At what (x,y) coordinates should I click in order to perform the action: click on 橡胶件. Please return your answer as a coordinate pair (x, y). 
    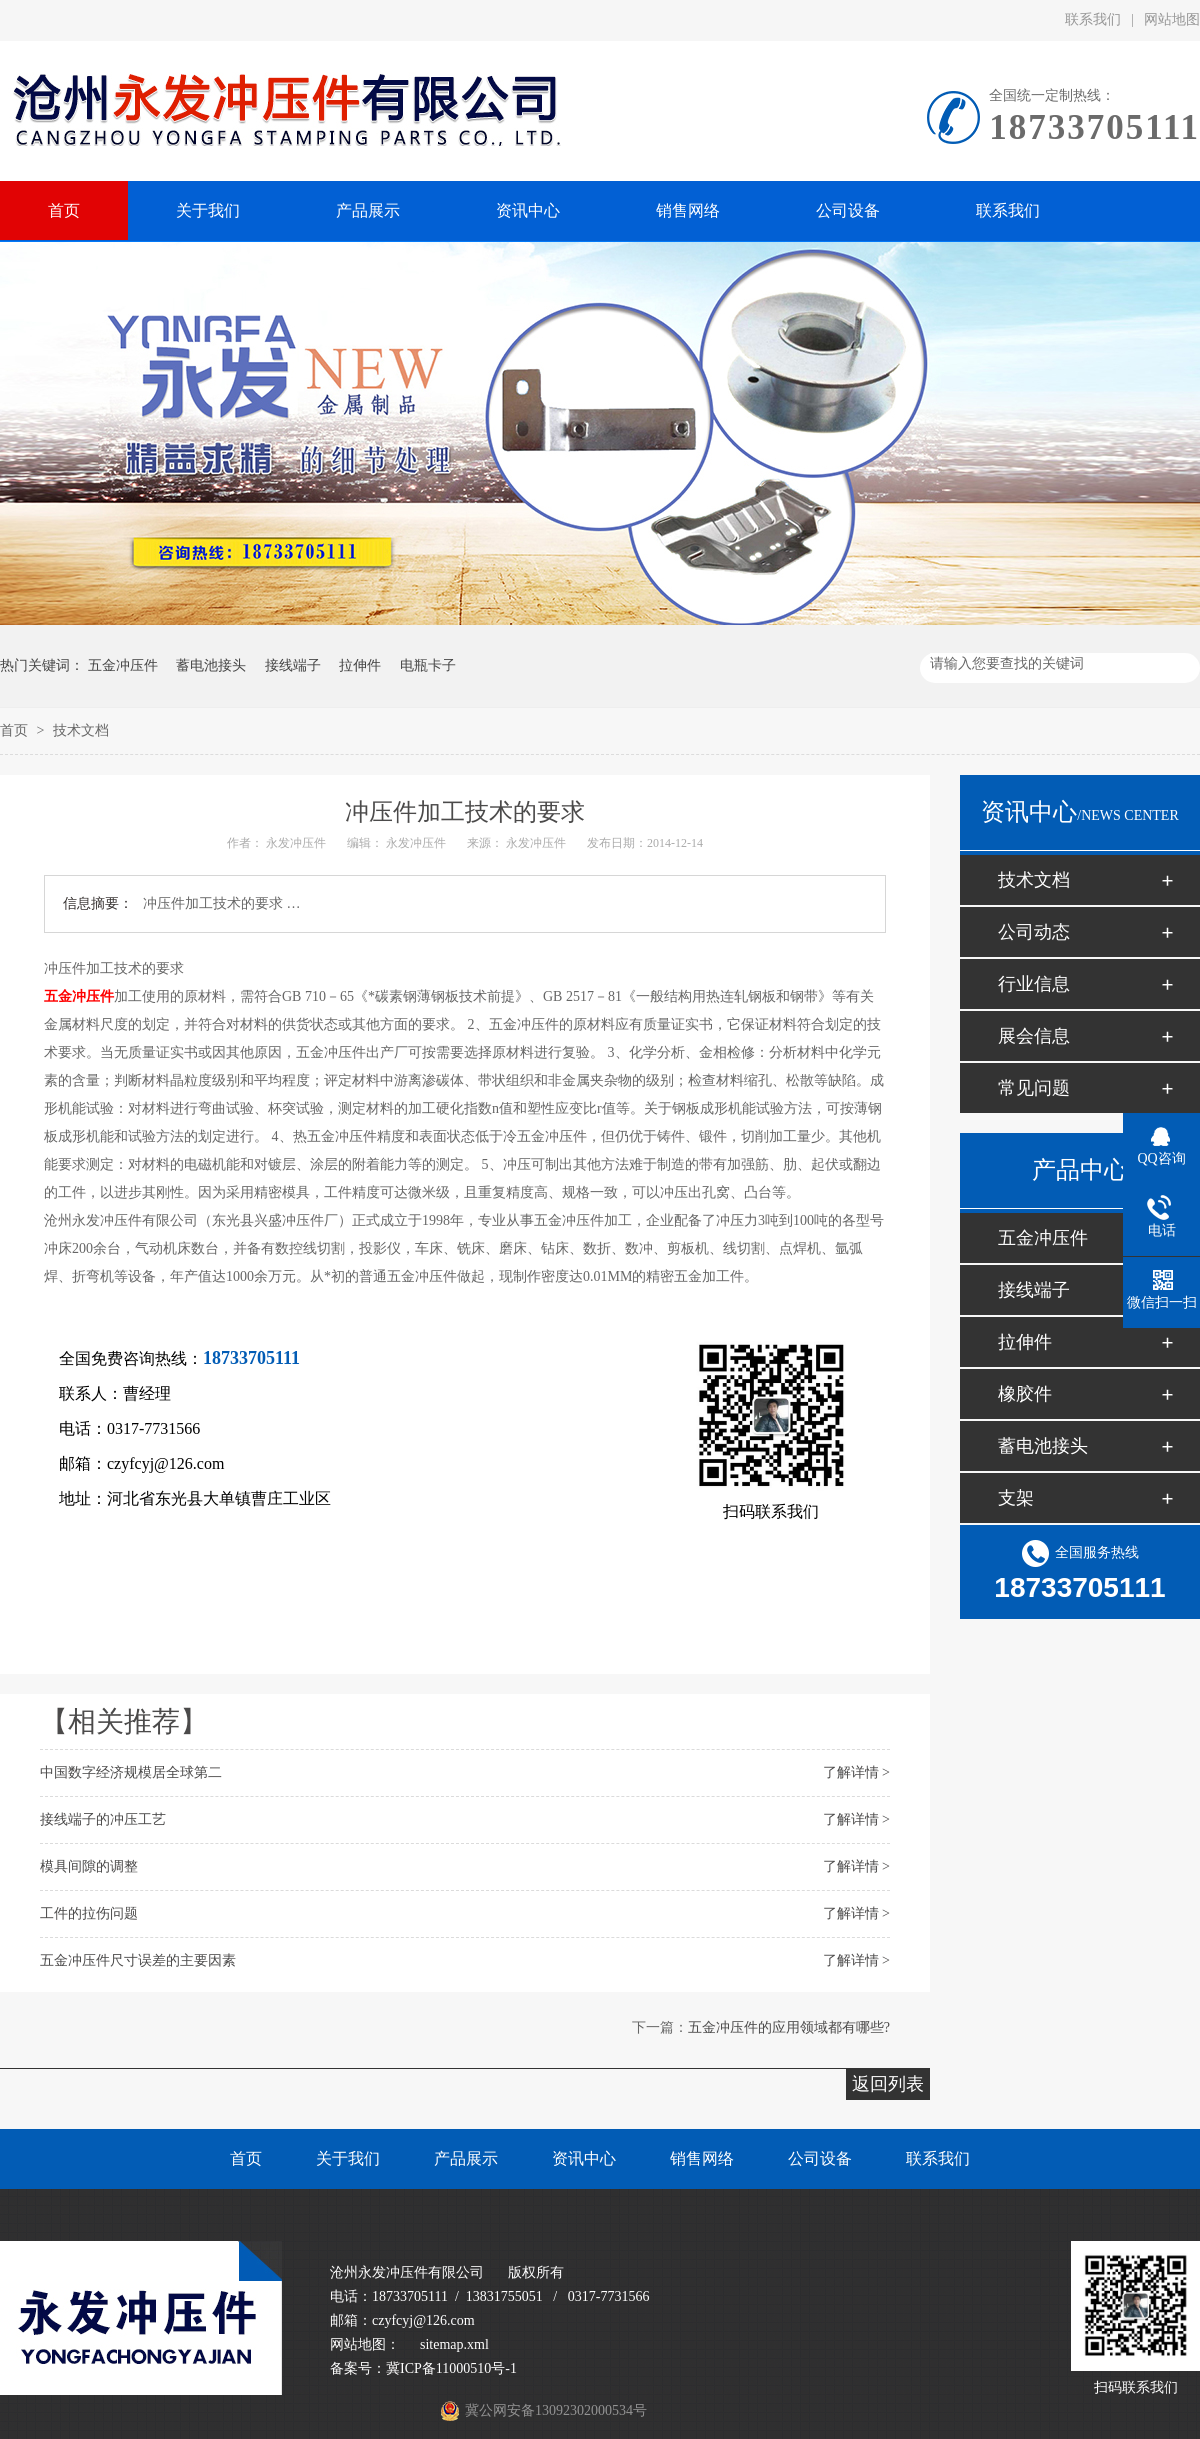
    Looking at the image, I should click on (1025, 1394).